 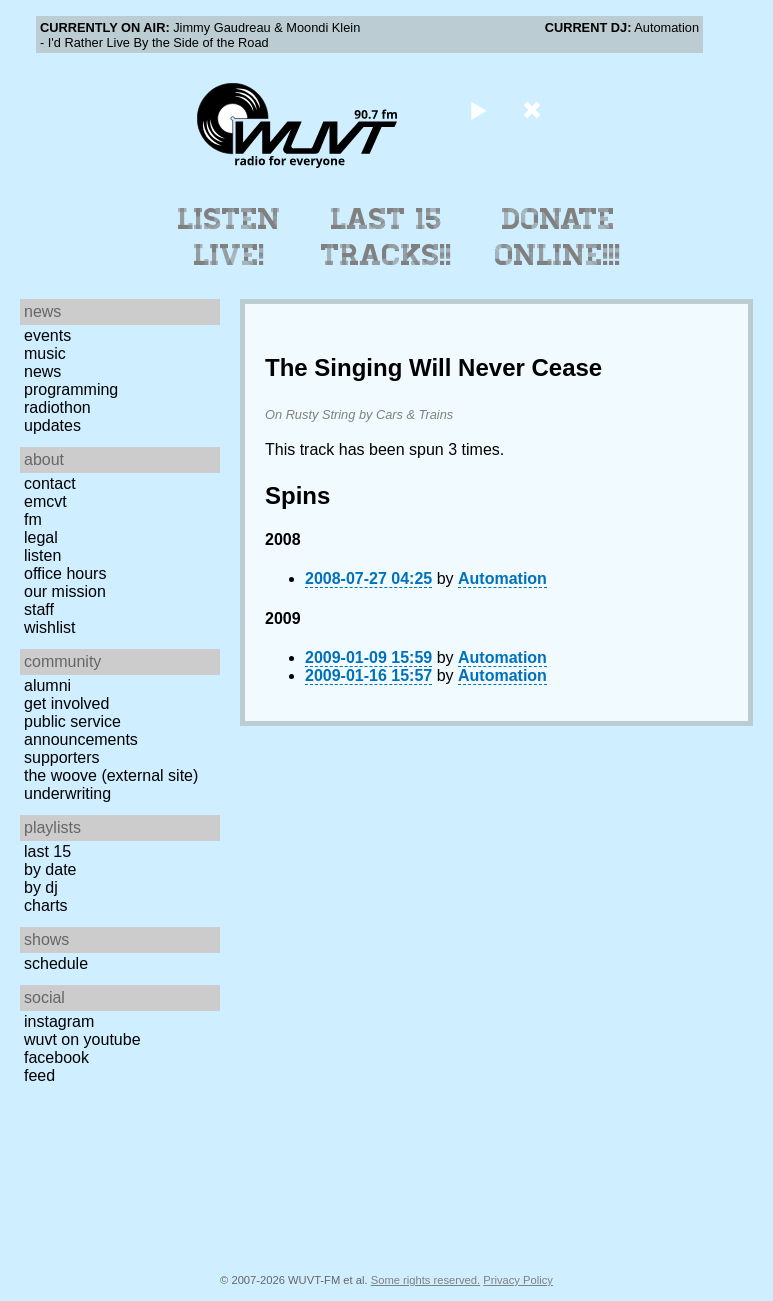 I want to click on Donate Online!!!, so click(x=558, y=237).